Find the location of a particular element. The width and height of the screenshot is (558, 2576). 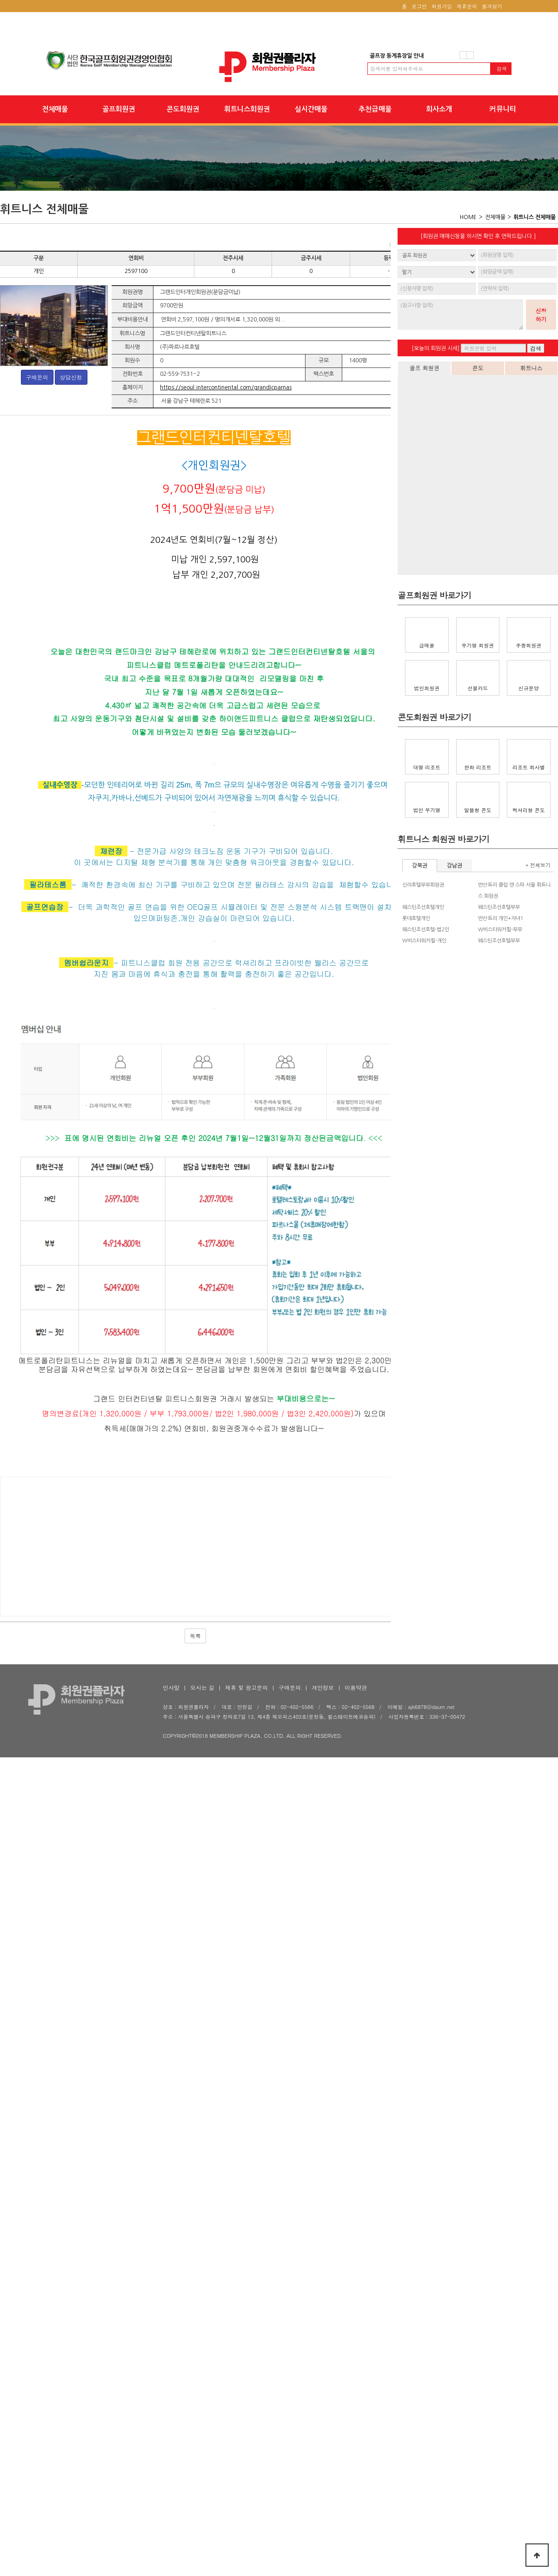

콘도회원권 is located at coordinates (182, 109).